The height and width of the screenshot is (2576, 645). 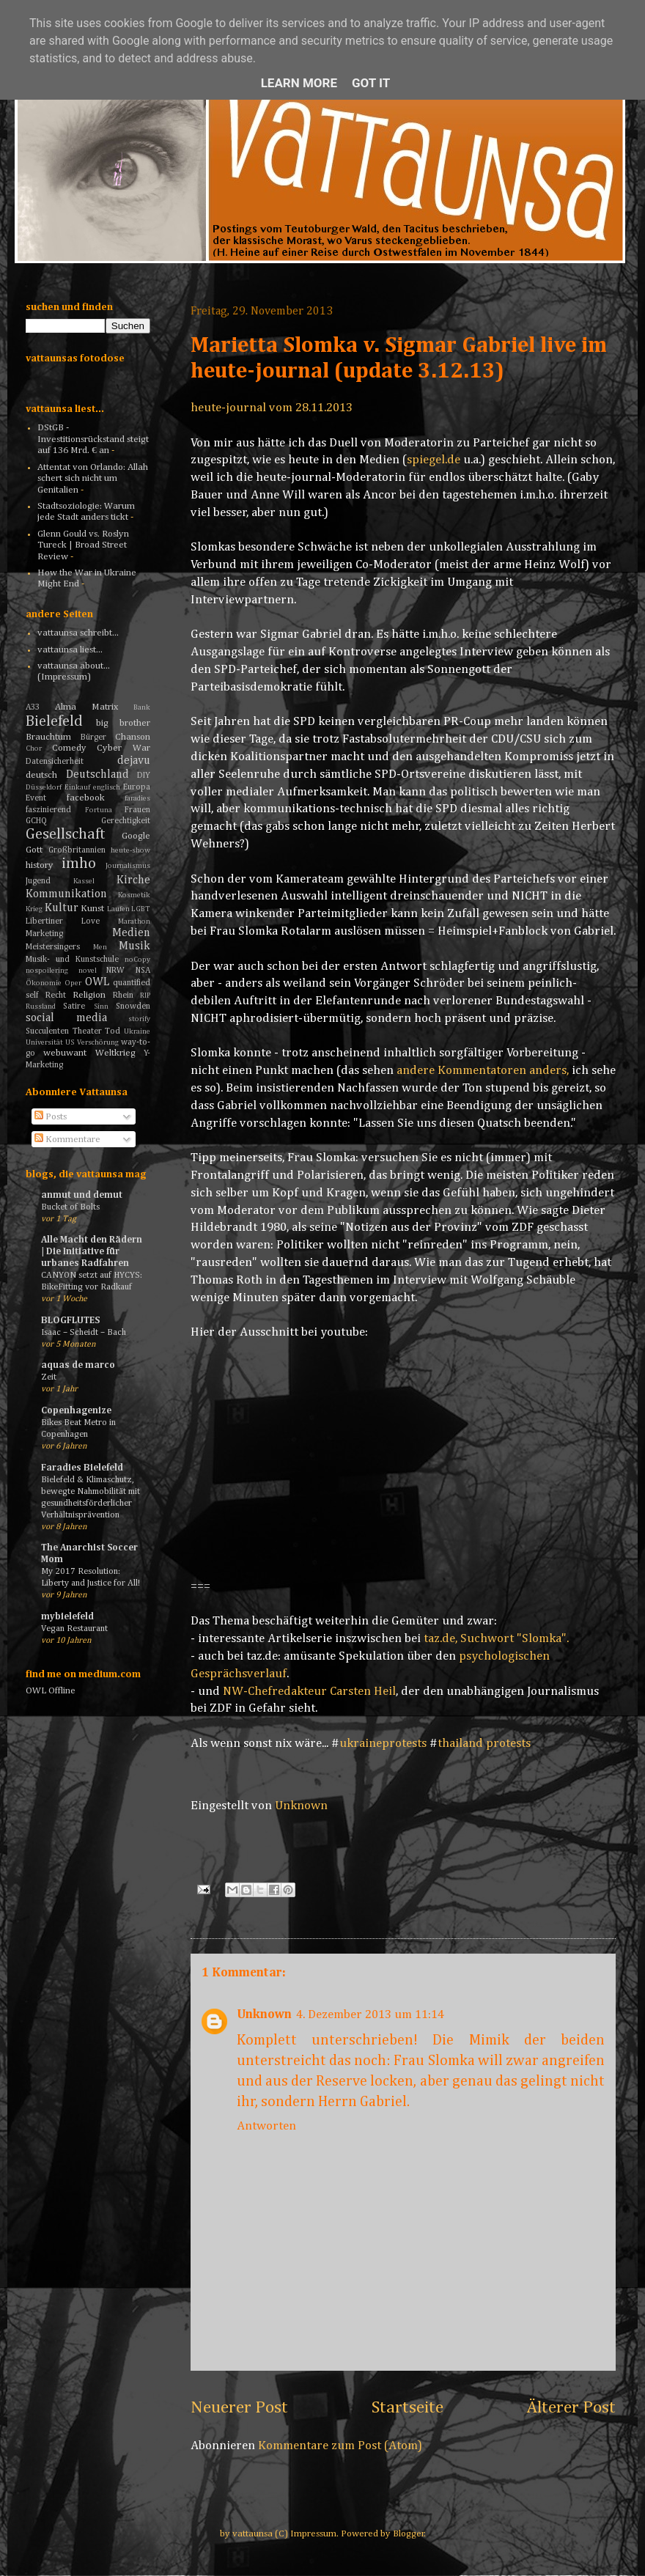 I want to click on 4. Dezember 2013 um 11:14, so click(x=370, y=2015).